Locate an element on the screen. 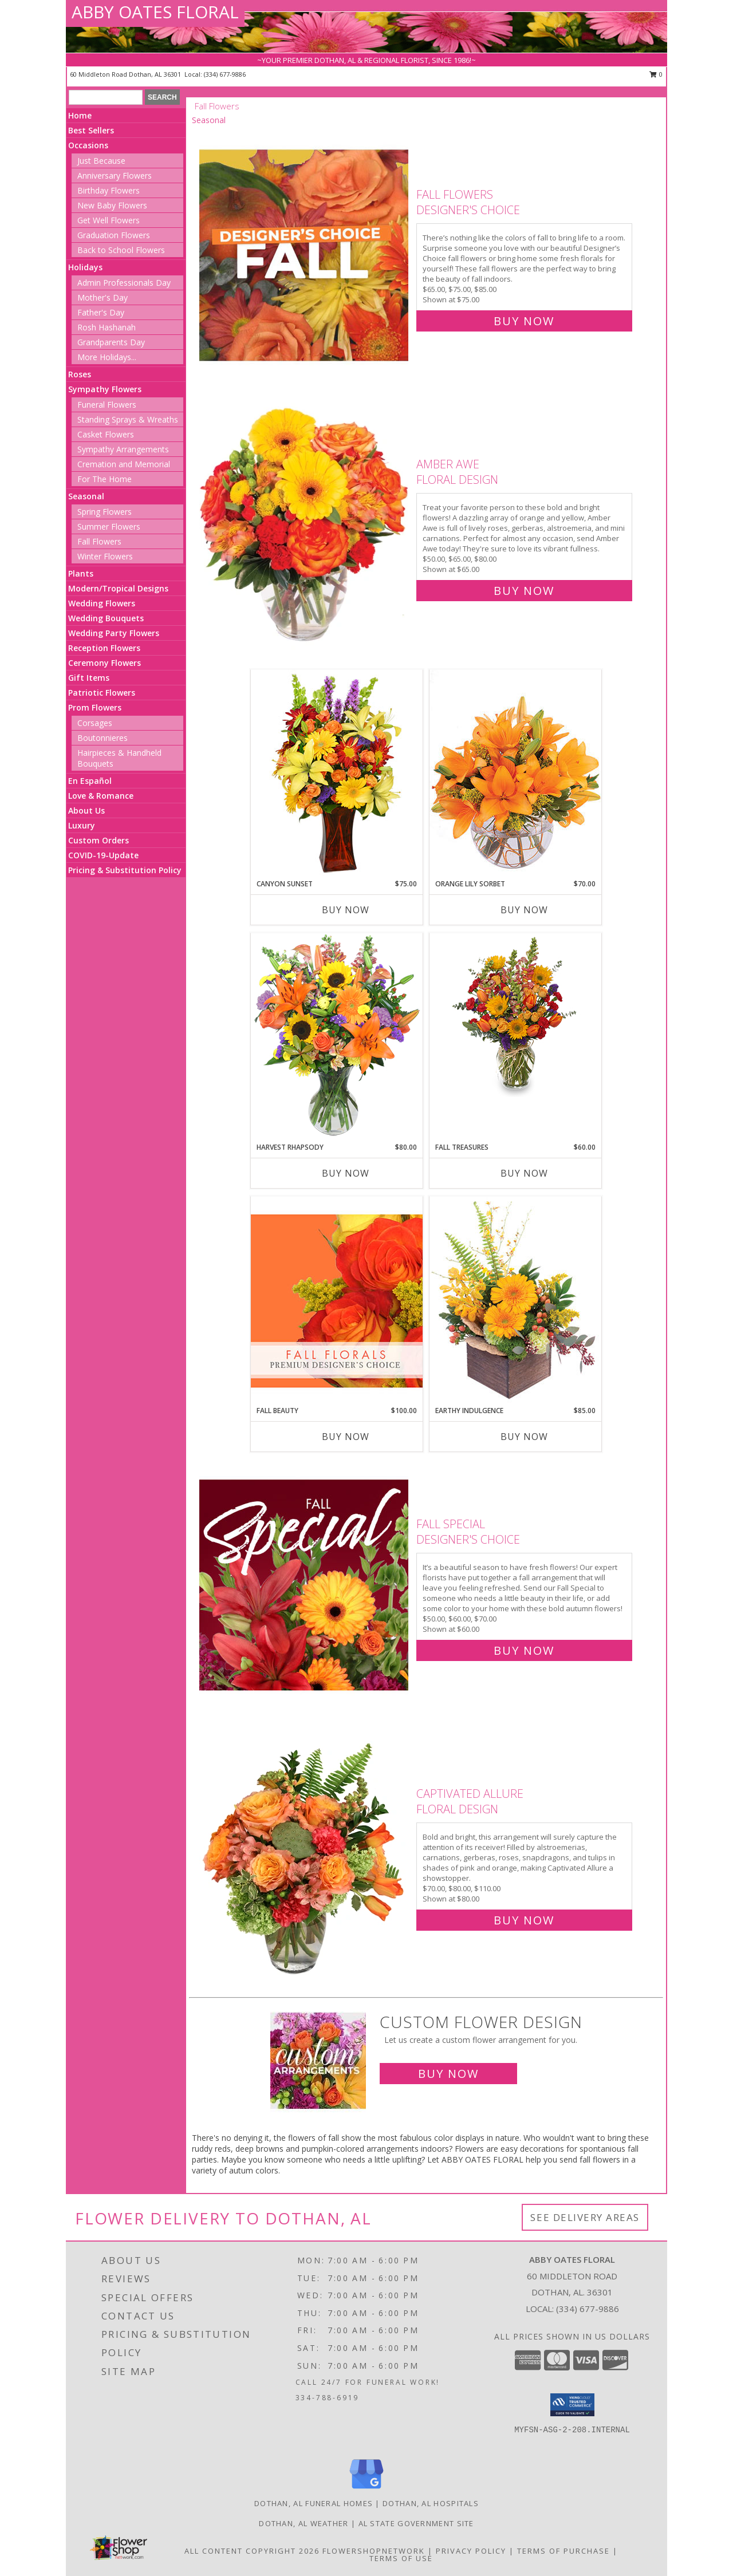 Image resolution: width=733 pixels, height=2576 pixels. Dothan, AL Hospitals [Dothan, AL Hospitals (opens in new window)] is located at coordinates (431, 2503).